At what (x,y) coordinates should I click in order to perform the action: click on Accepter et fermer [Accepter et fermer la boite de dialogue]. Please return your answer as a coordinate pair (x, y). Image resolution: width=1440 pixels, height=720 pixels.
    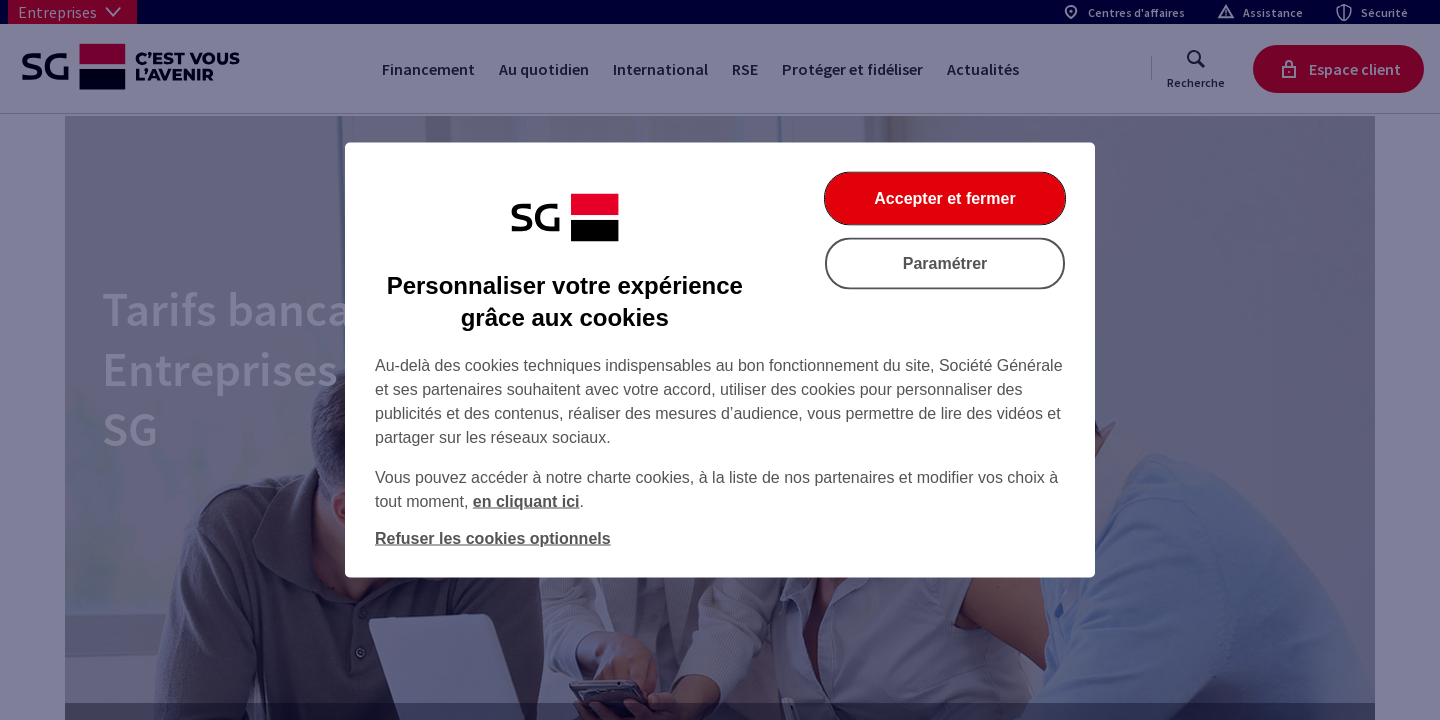
    Looking at the image, I should click on (944, 198).